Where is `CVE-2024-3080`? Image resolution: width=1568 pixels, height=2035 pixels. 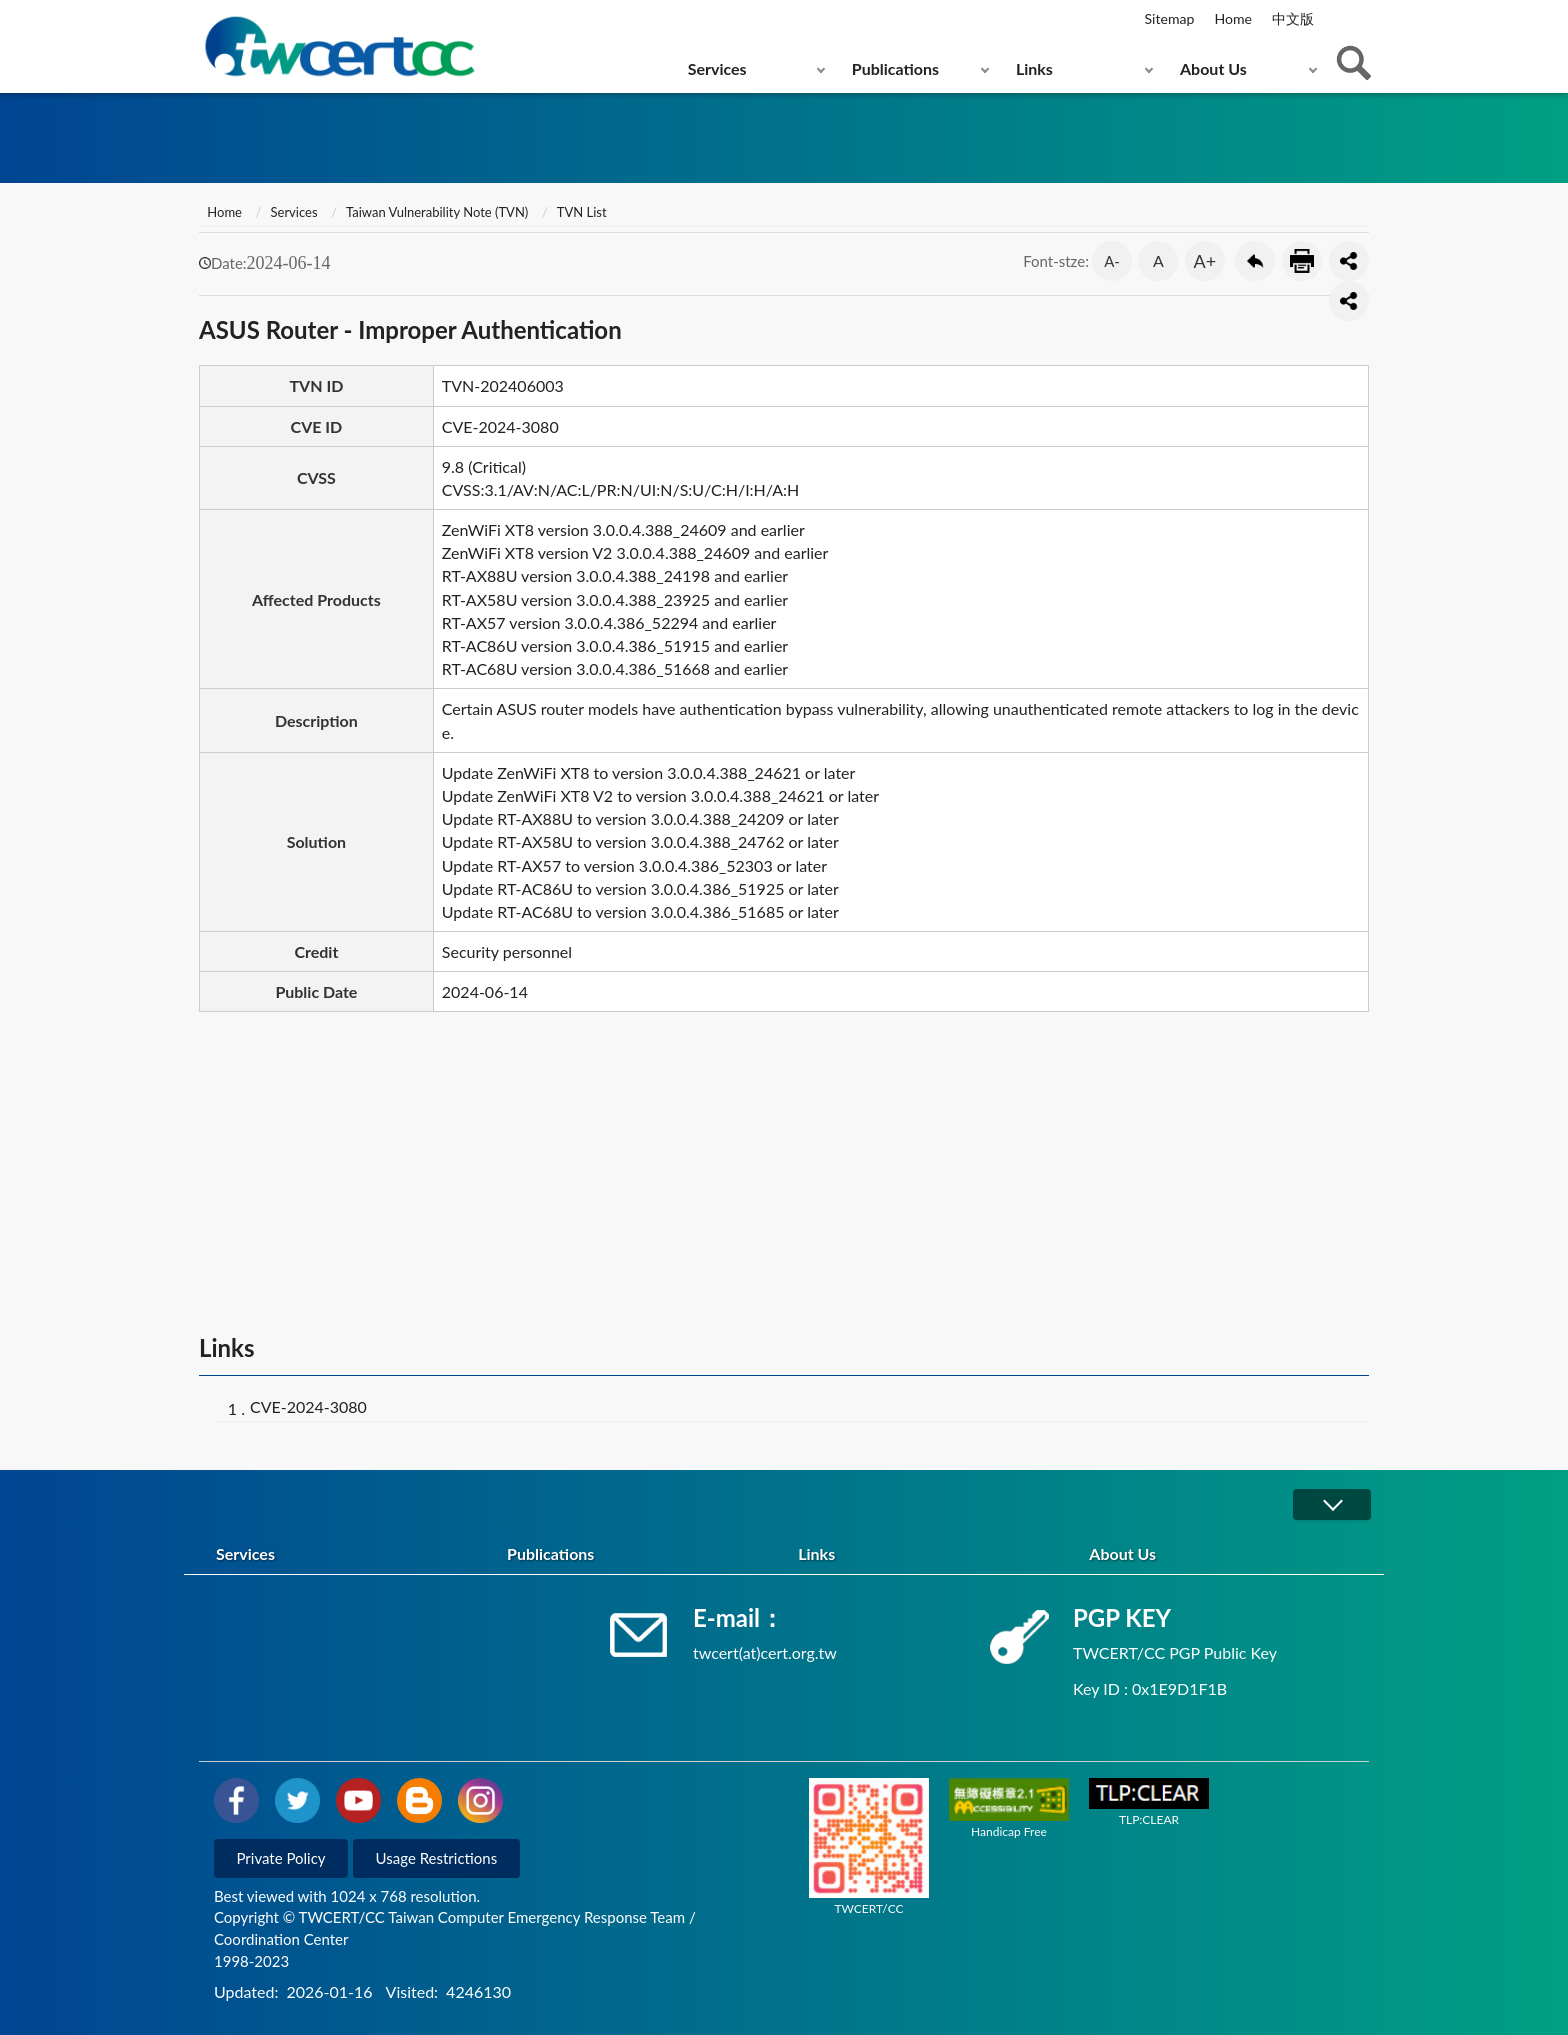
CVE-2024-3080 is located at coordinates (308, 1406).